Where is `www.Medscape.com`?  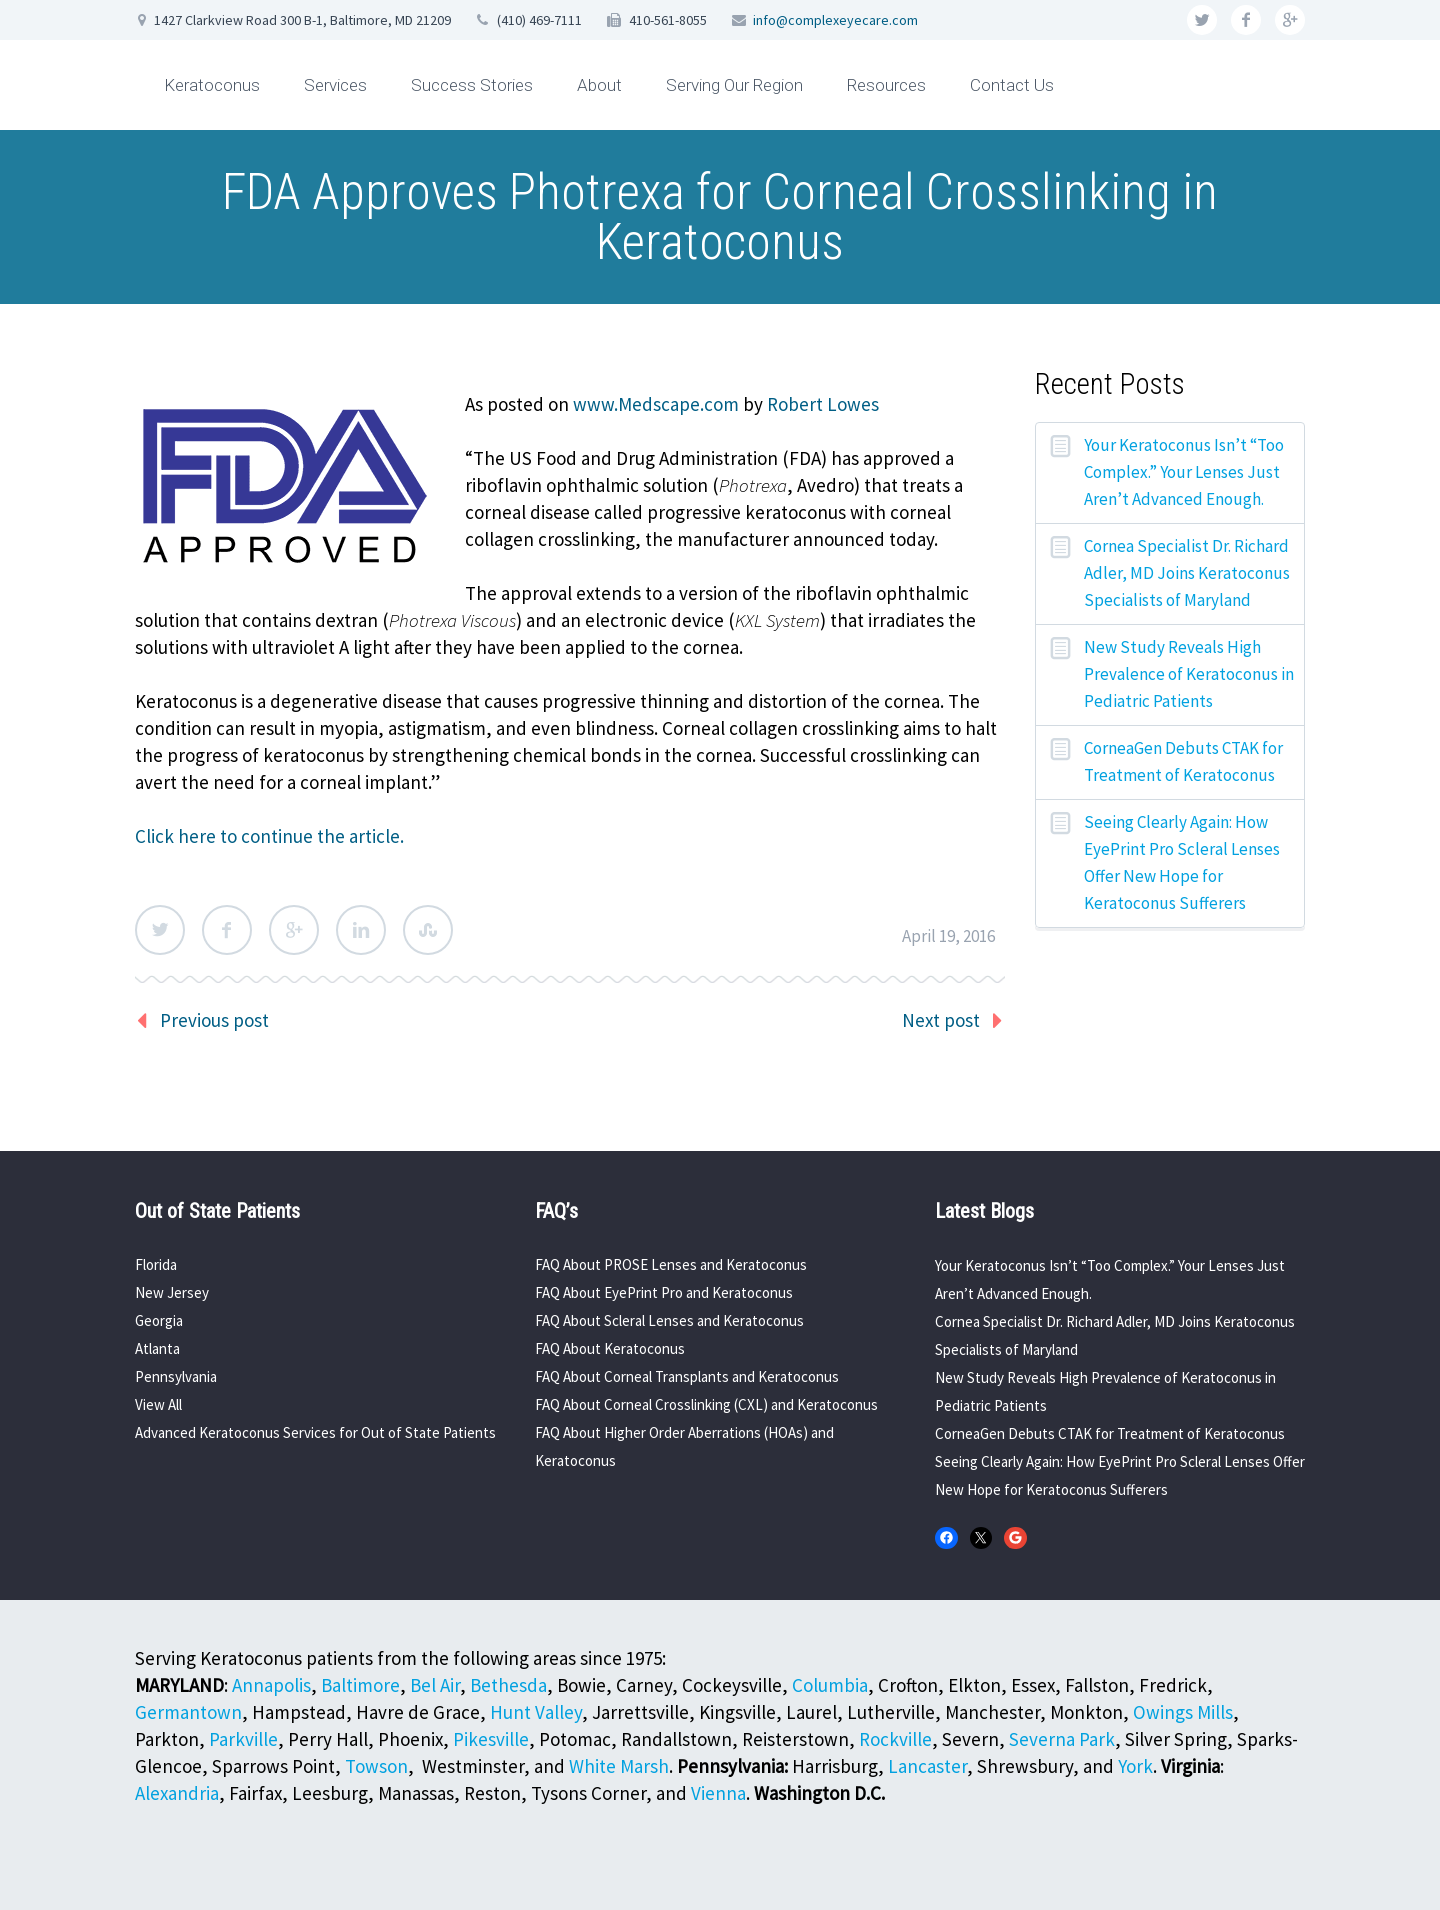
www.Medscape.com is located at coordinates (656, 404).